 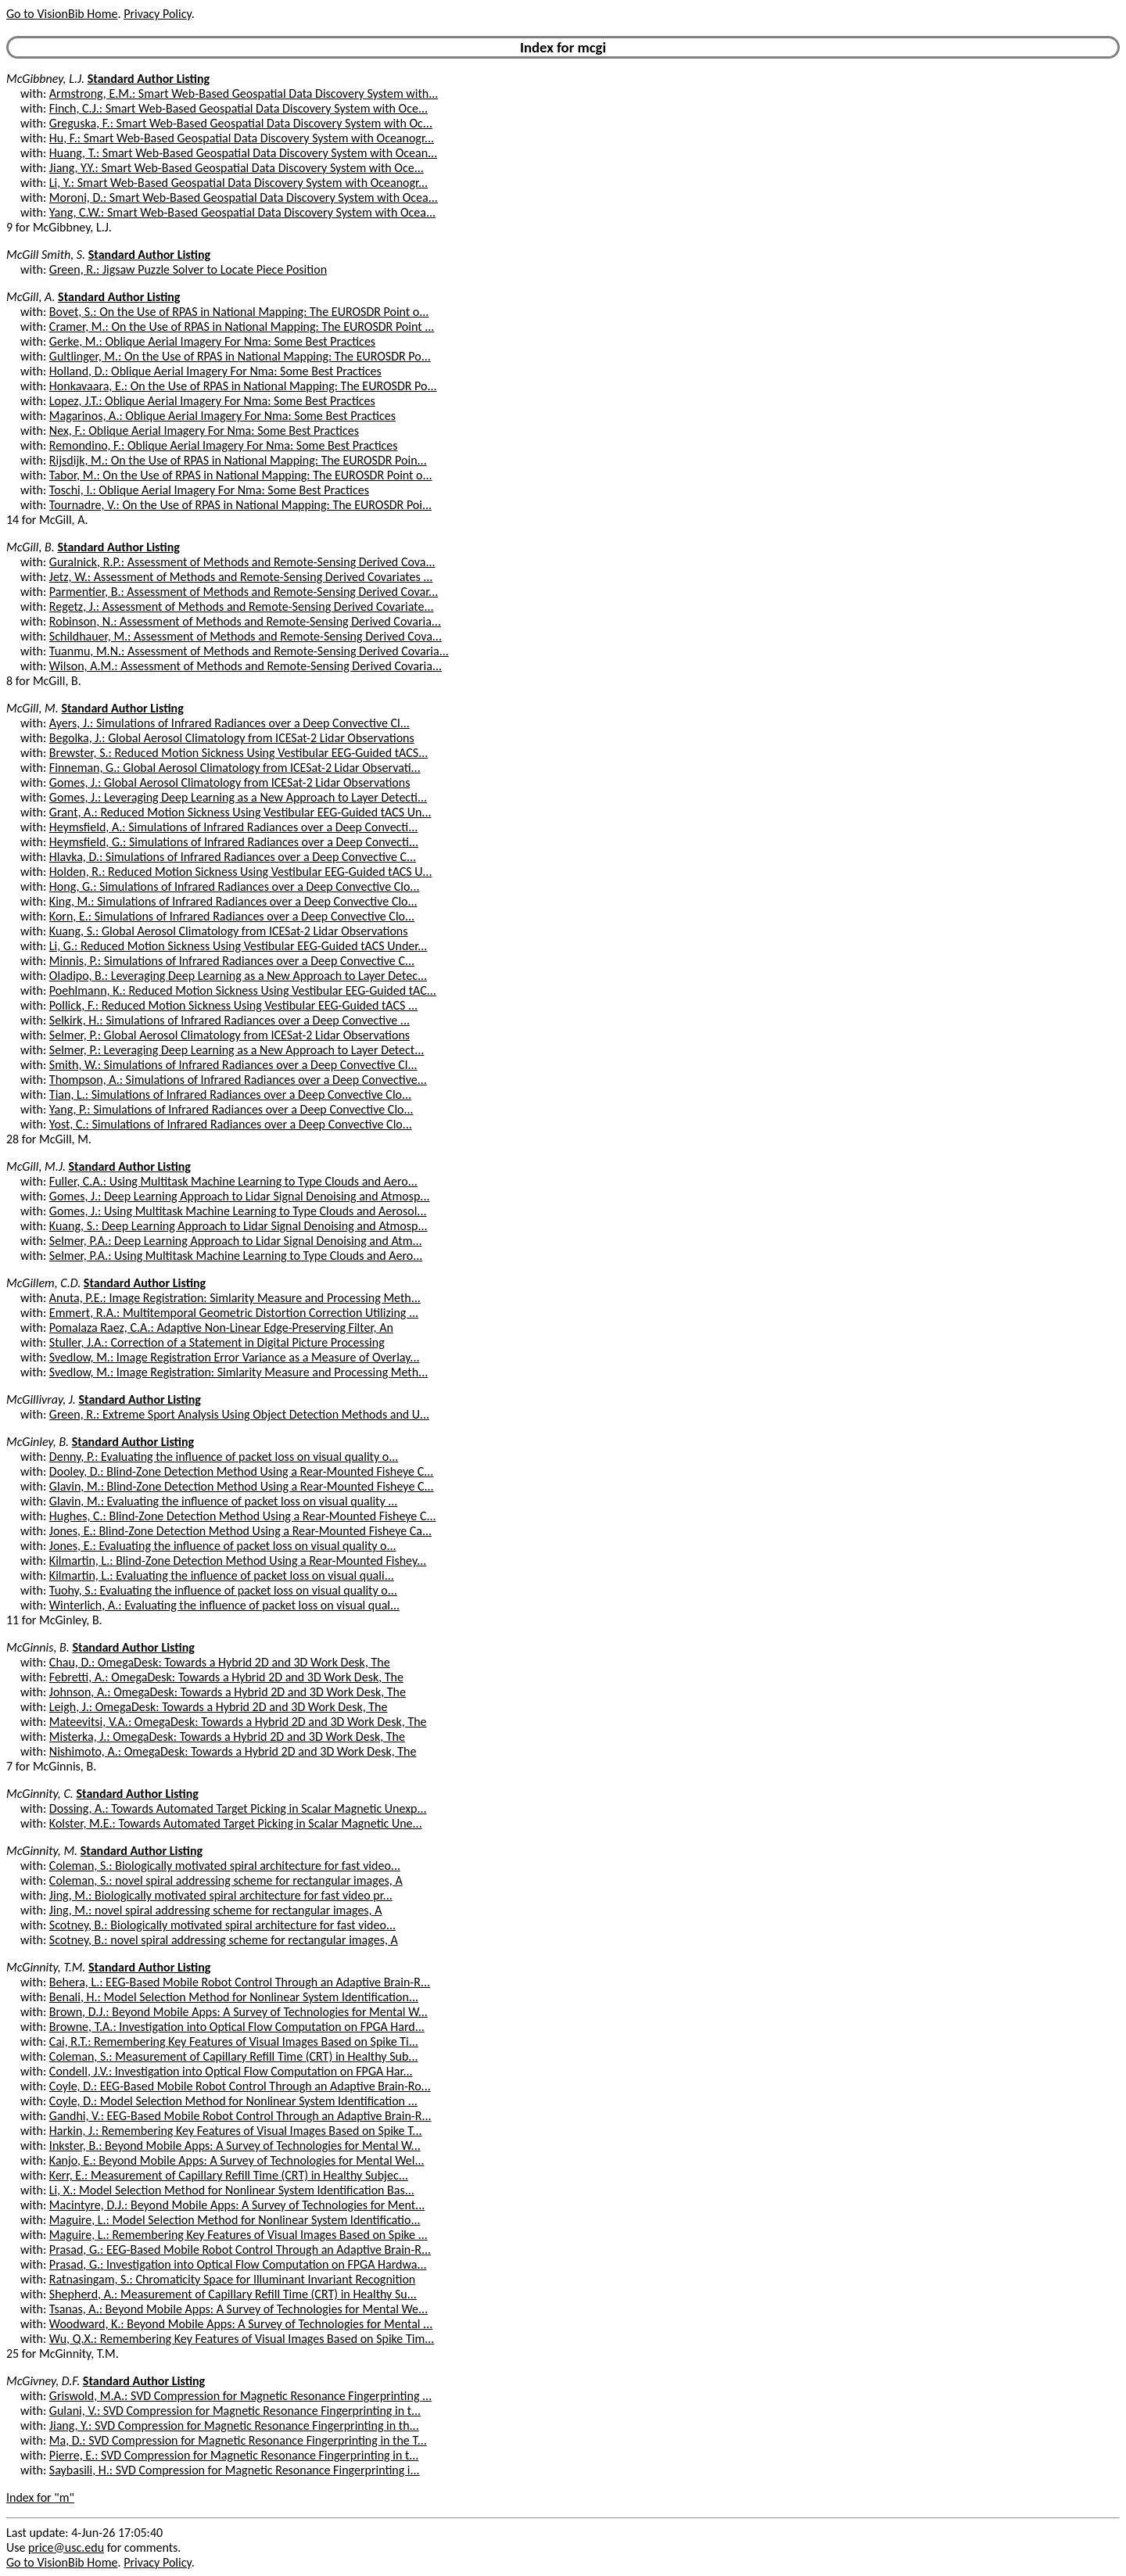 What do you see at coordinates (241, 606) in the screenshot?
I see `Regetz, J.: Assessment of Methods and Remote-Sensing Derived Covariate...` at bounding box center [241, 606].